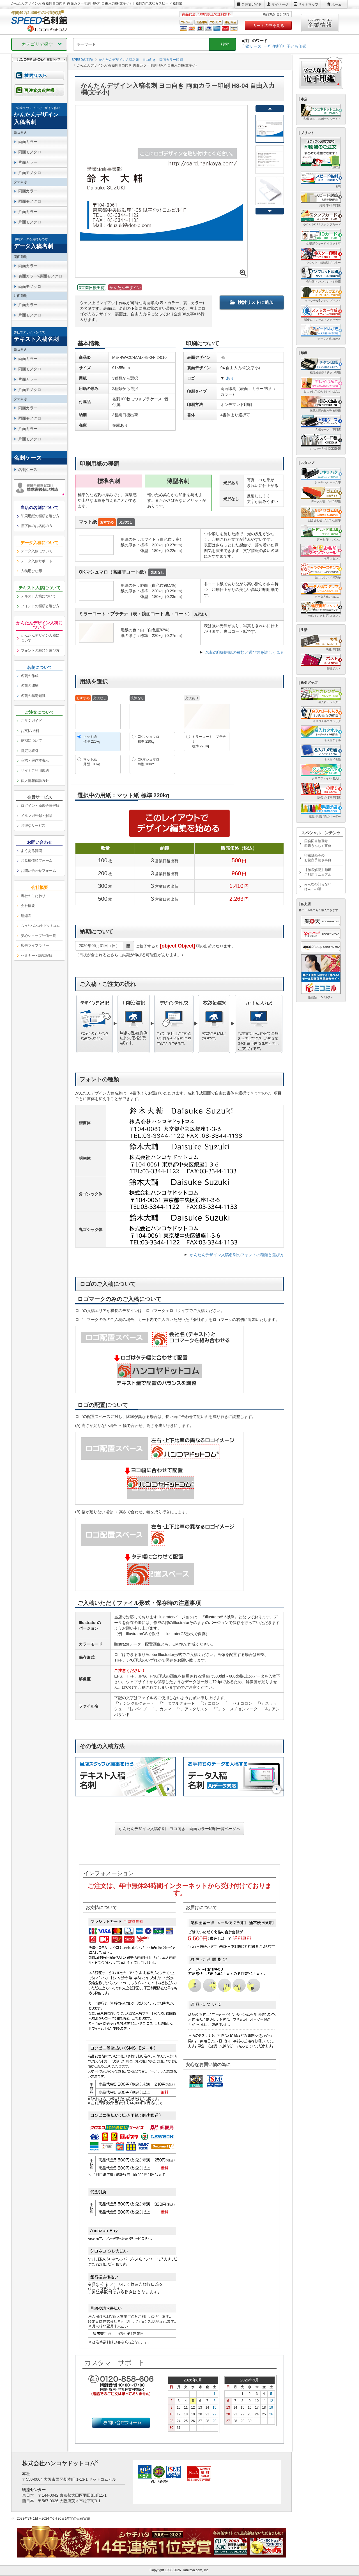 This screenshot has height=2576, width=359. I want to click on 子ども印鑑, so click(296, 46).